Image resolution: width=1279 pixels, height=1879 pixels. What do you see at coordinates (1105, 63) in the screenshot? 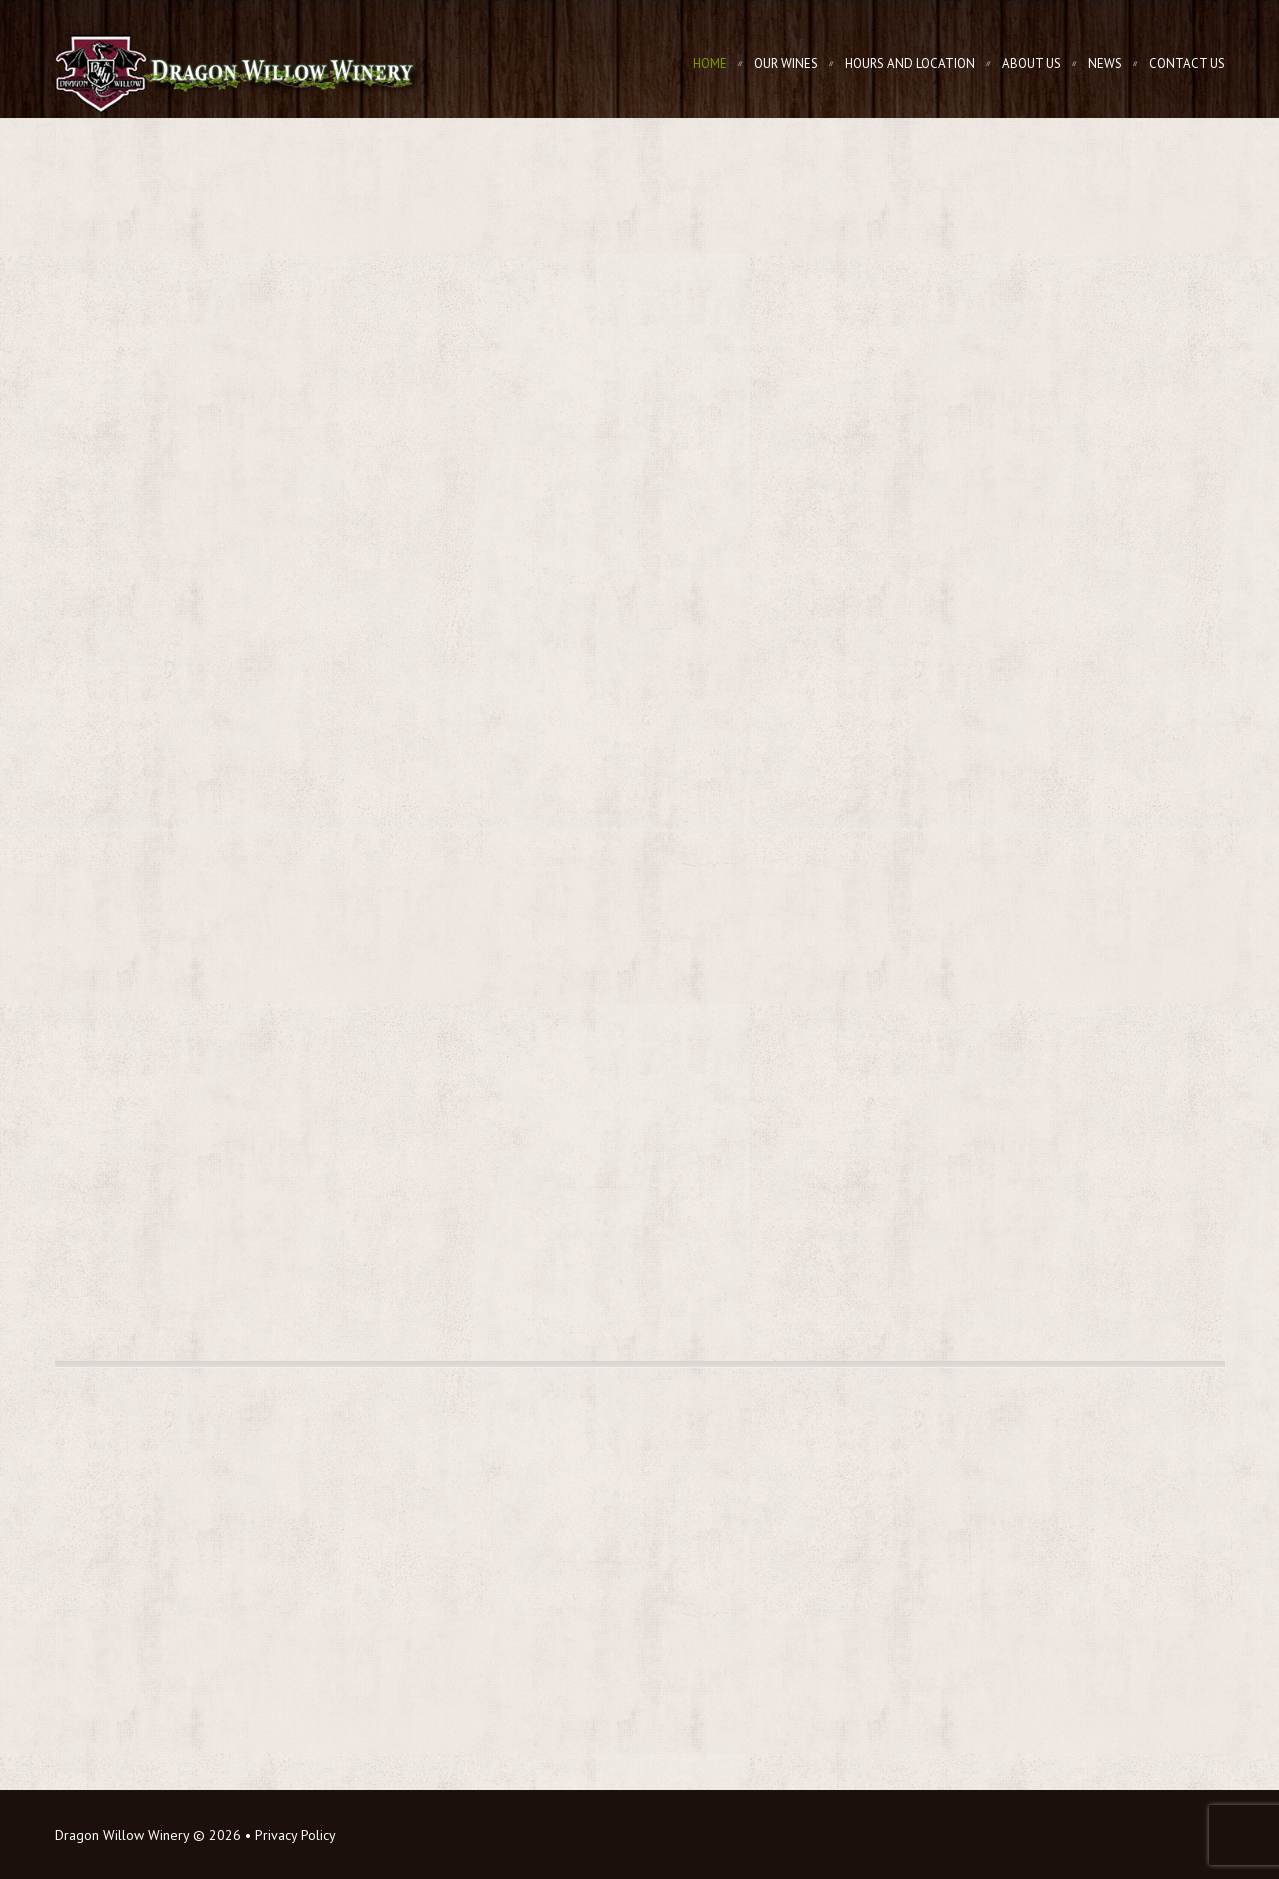
I see `News` at bounding box center [1105, 63].